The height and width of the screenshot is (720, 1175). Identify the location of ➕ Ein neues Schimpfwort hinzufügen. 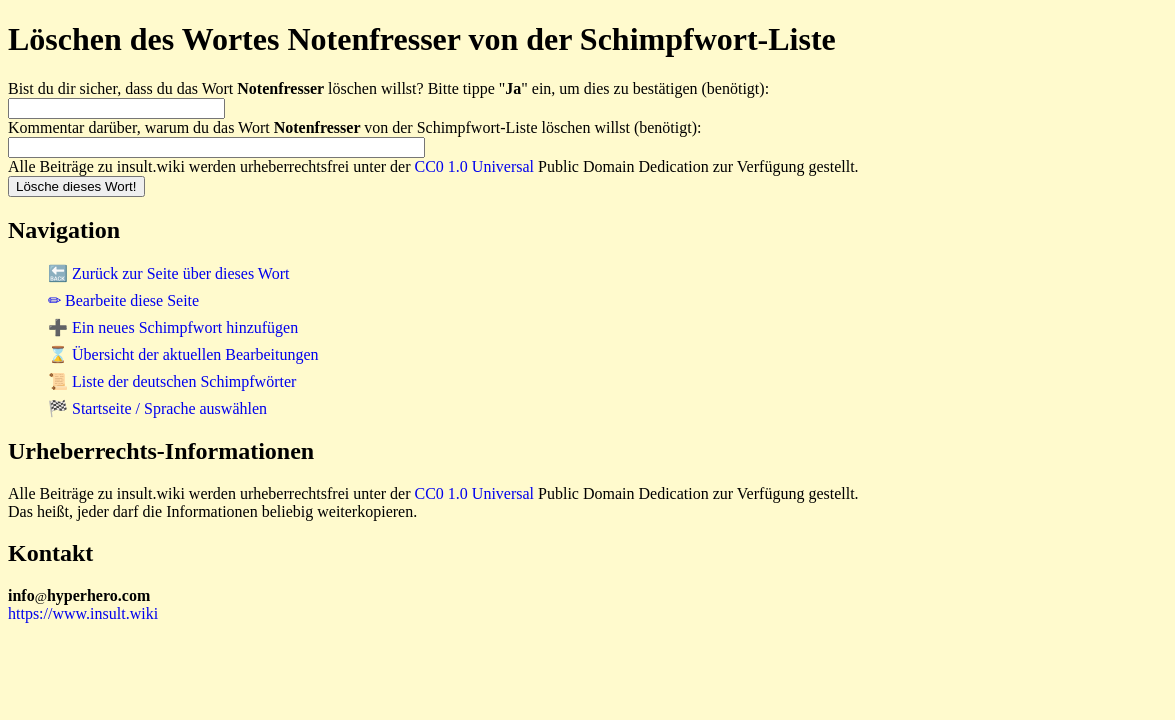
(173, 327).